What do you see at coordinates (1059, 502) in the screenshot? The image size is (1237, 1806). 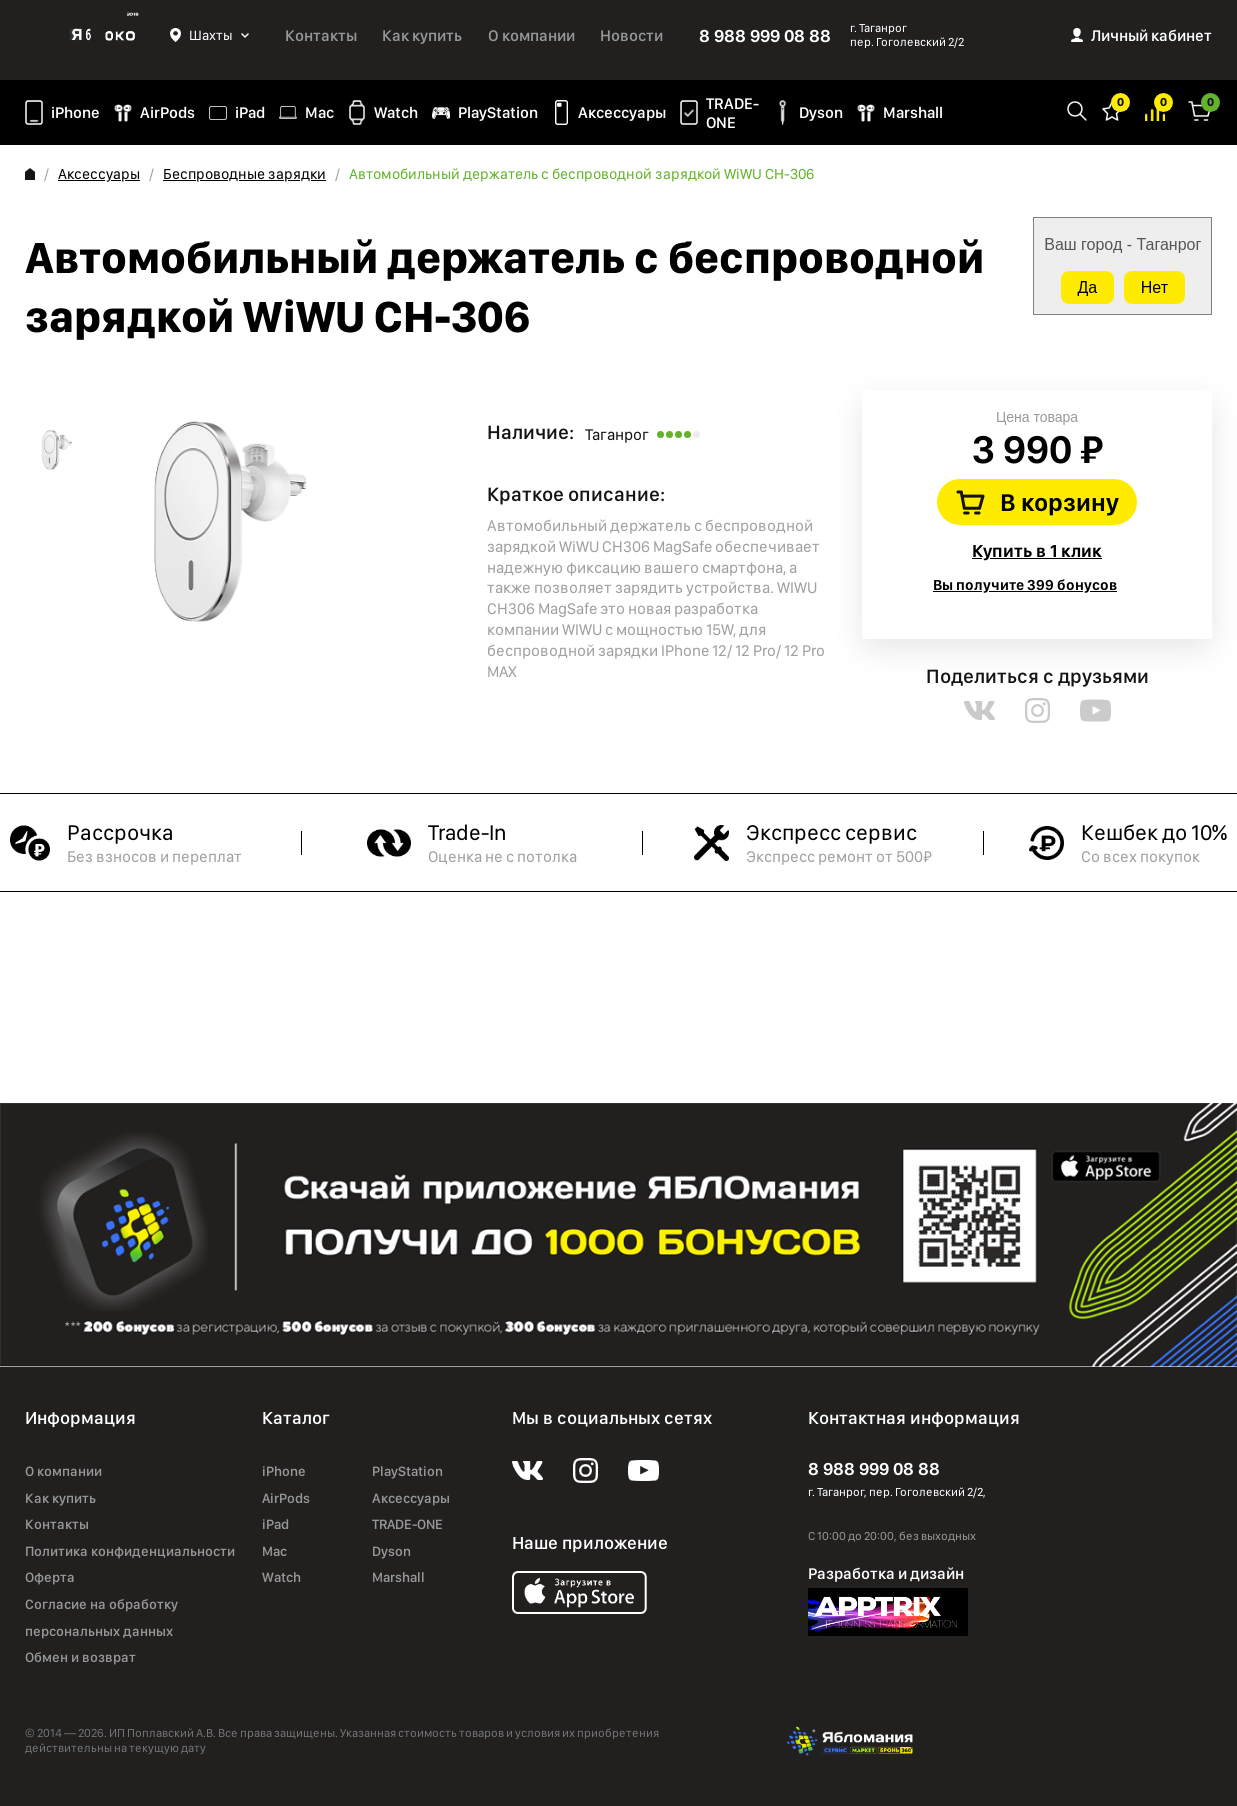 I see `В корзину` at bounding box center [1059, 502].